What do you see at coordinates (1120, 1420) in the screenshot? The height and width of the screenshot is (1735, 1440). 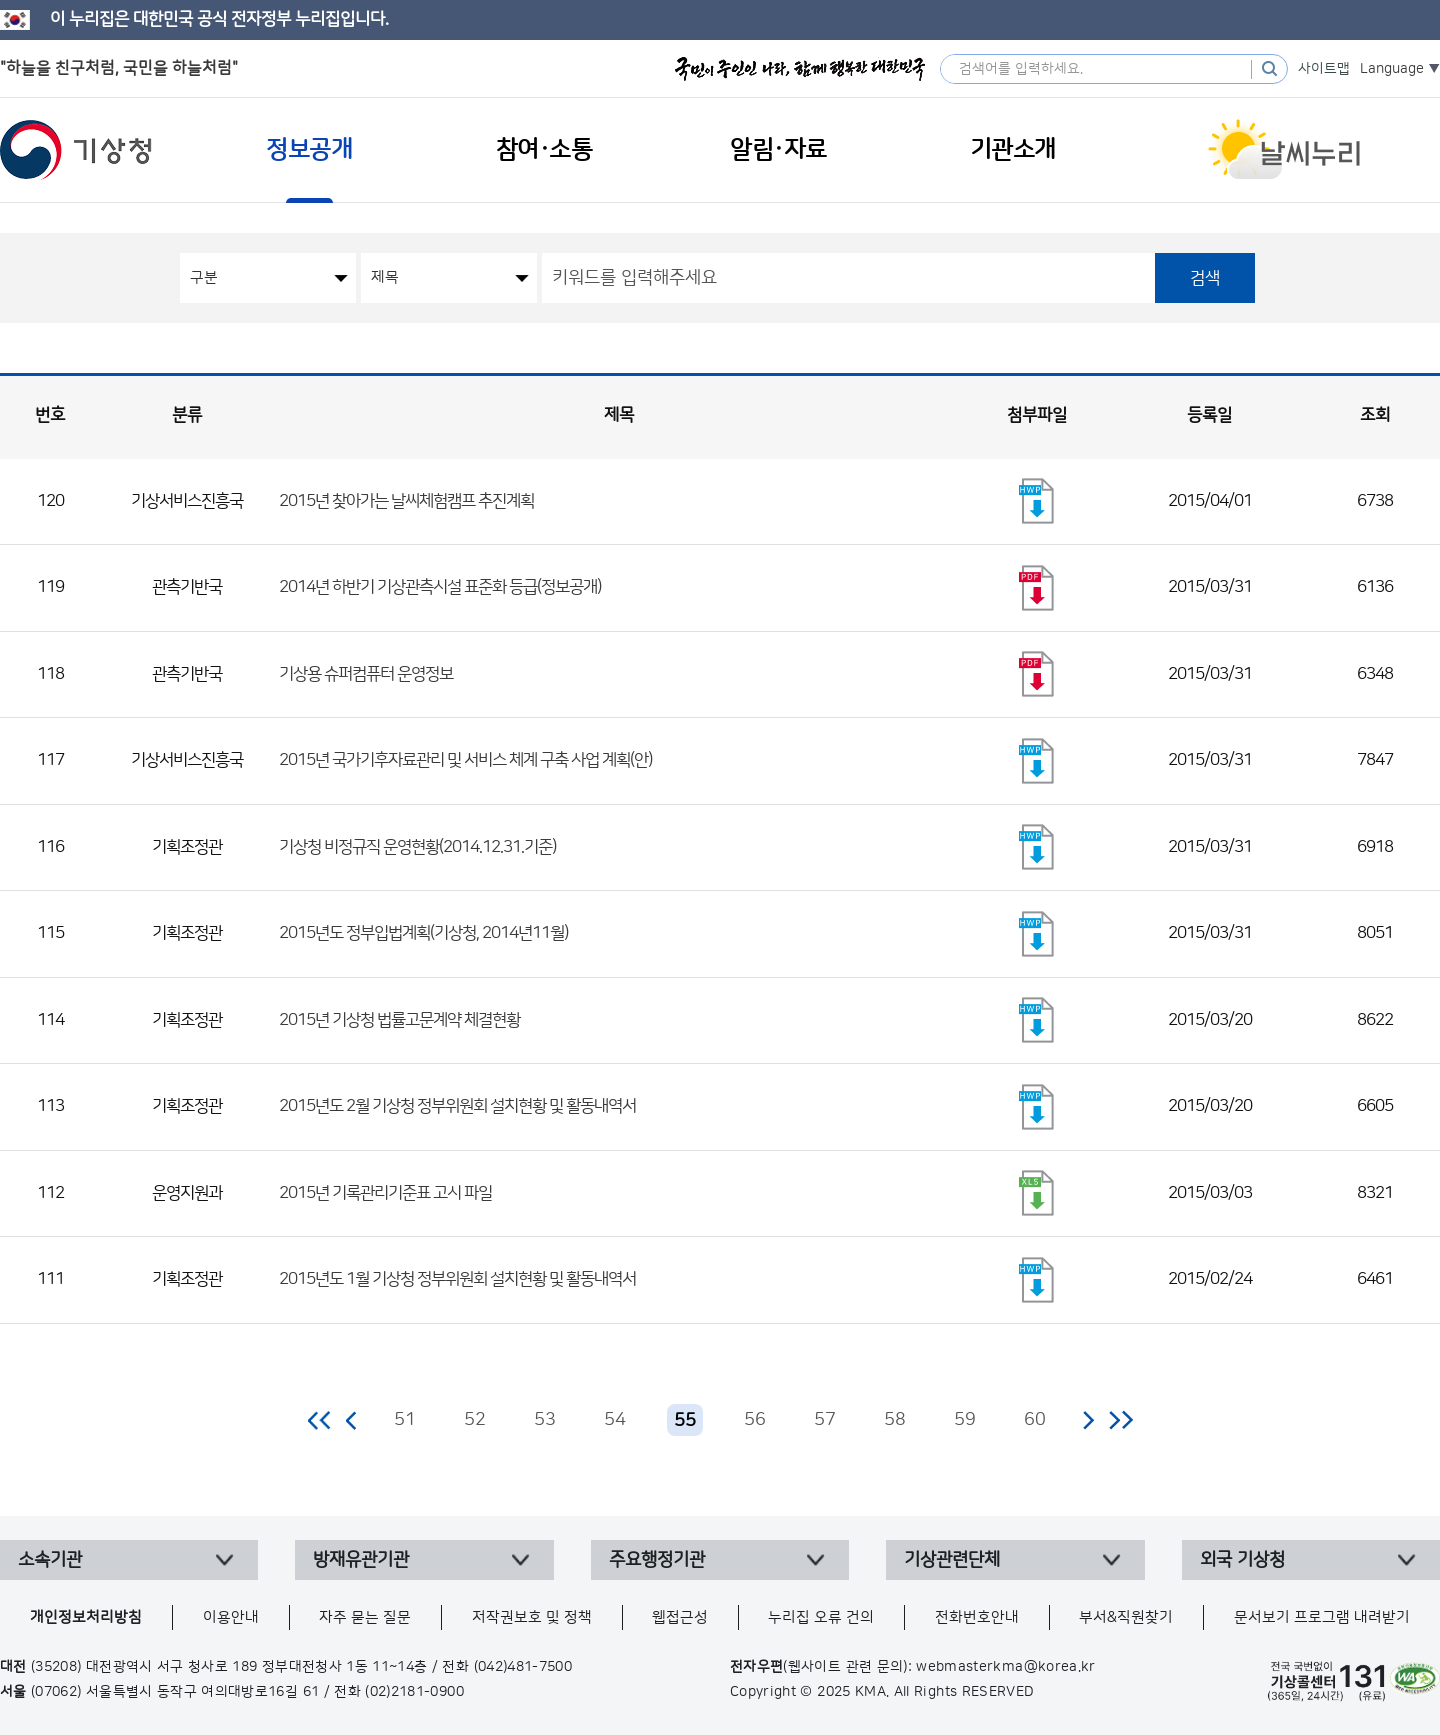 I see `마지막 페이지로 이동` at bounding box center [1120, 1420].